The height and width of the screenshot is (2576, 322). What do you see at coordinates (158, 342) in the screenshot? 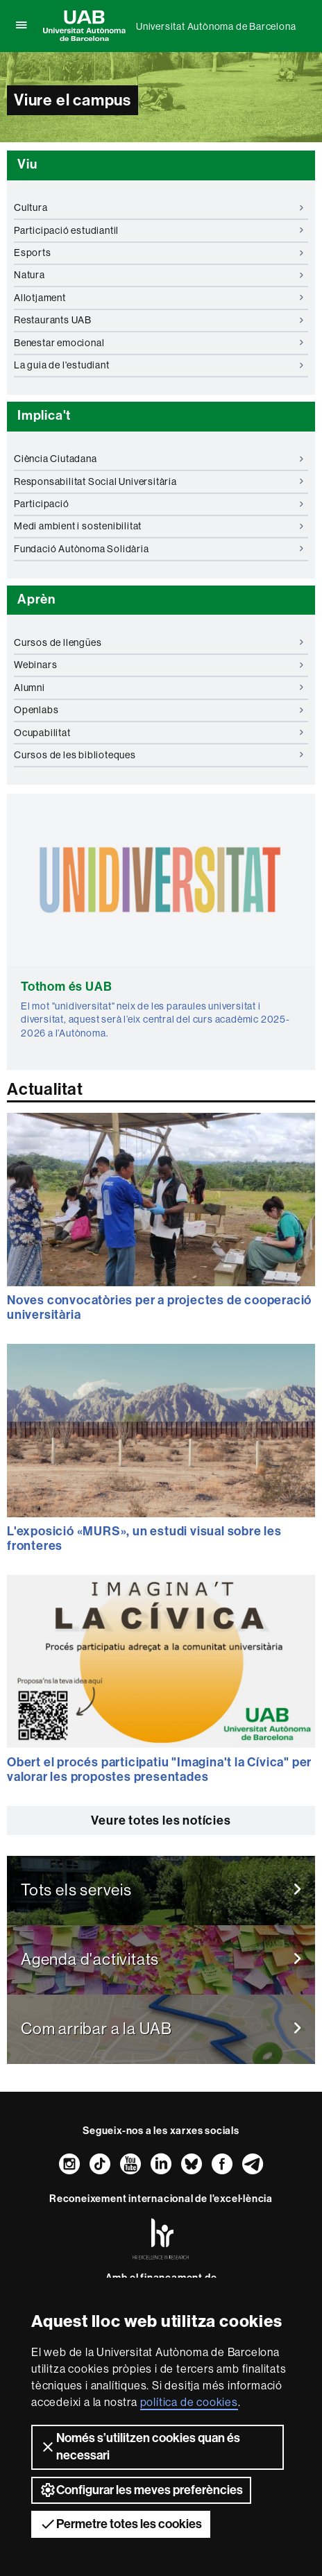
I see `Benestar emocional` at bounding box center [158, 342].